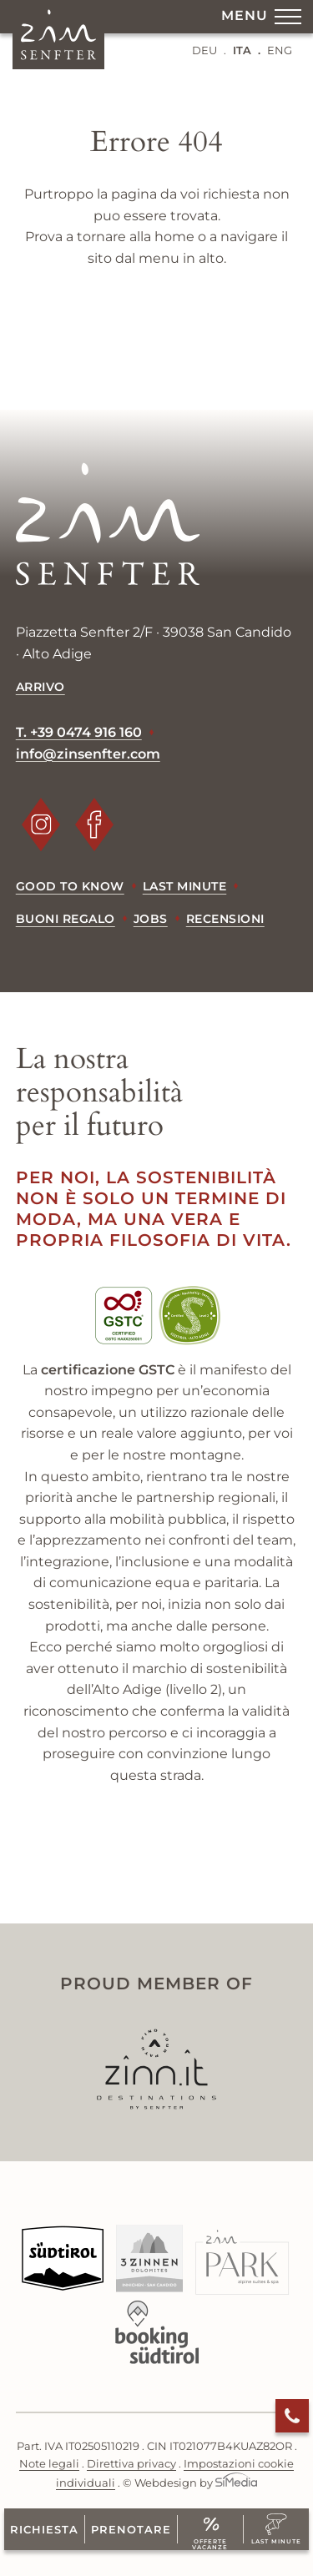 The height and width of the screenshot is (2576, 313). Describe the element at coordinates (209, 50) in the screenshot. I see `[Passa a DEU (DEU)]` at that location.